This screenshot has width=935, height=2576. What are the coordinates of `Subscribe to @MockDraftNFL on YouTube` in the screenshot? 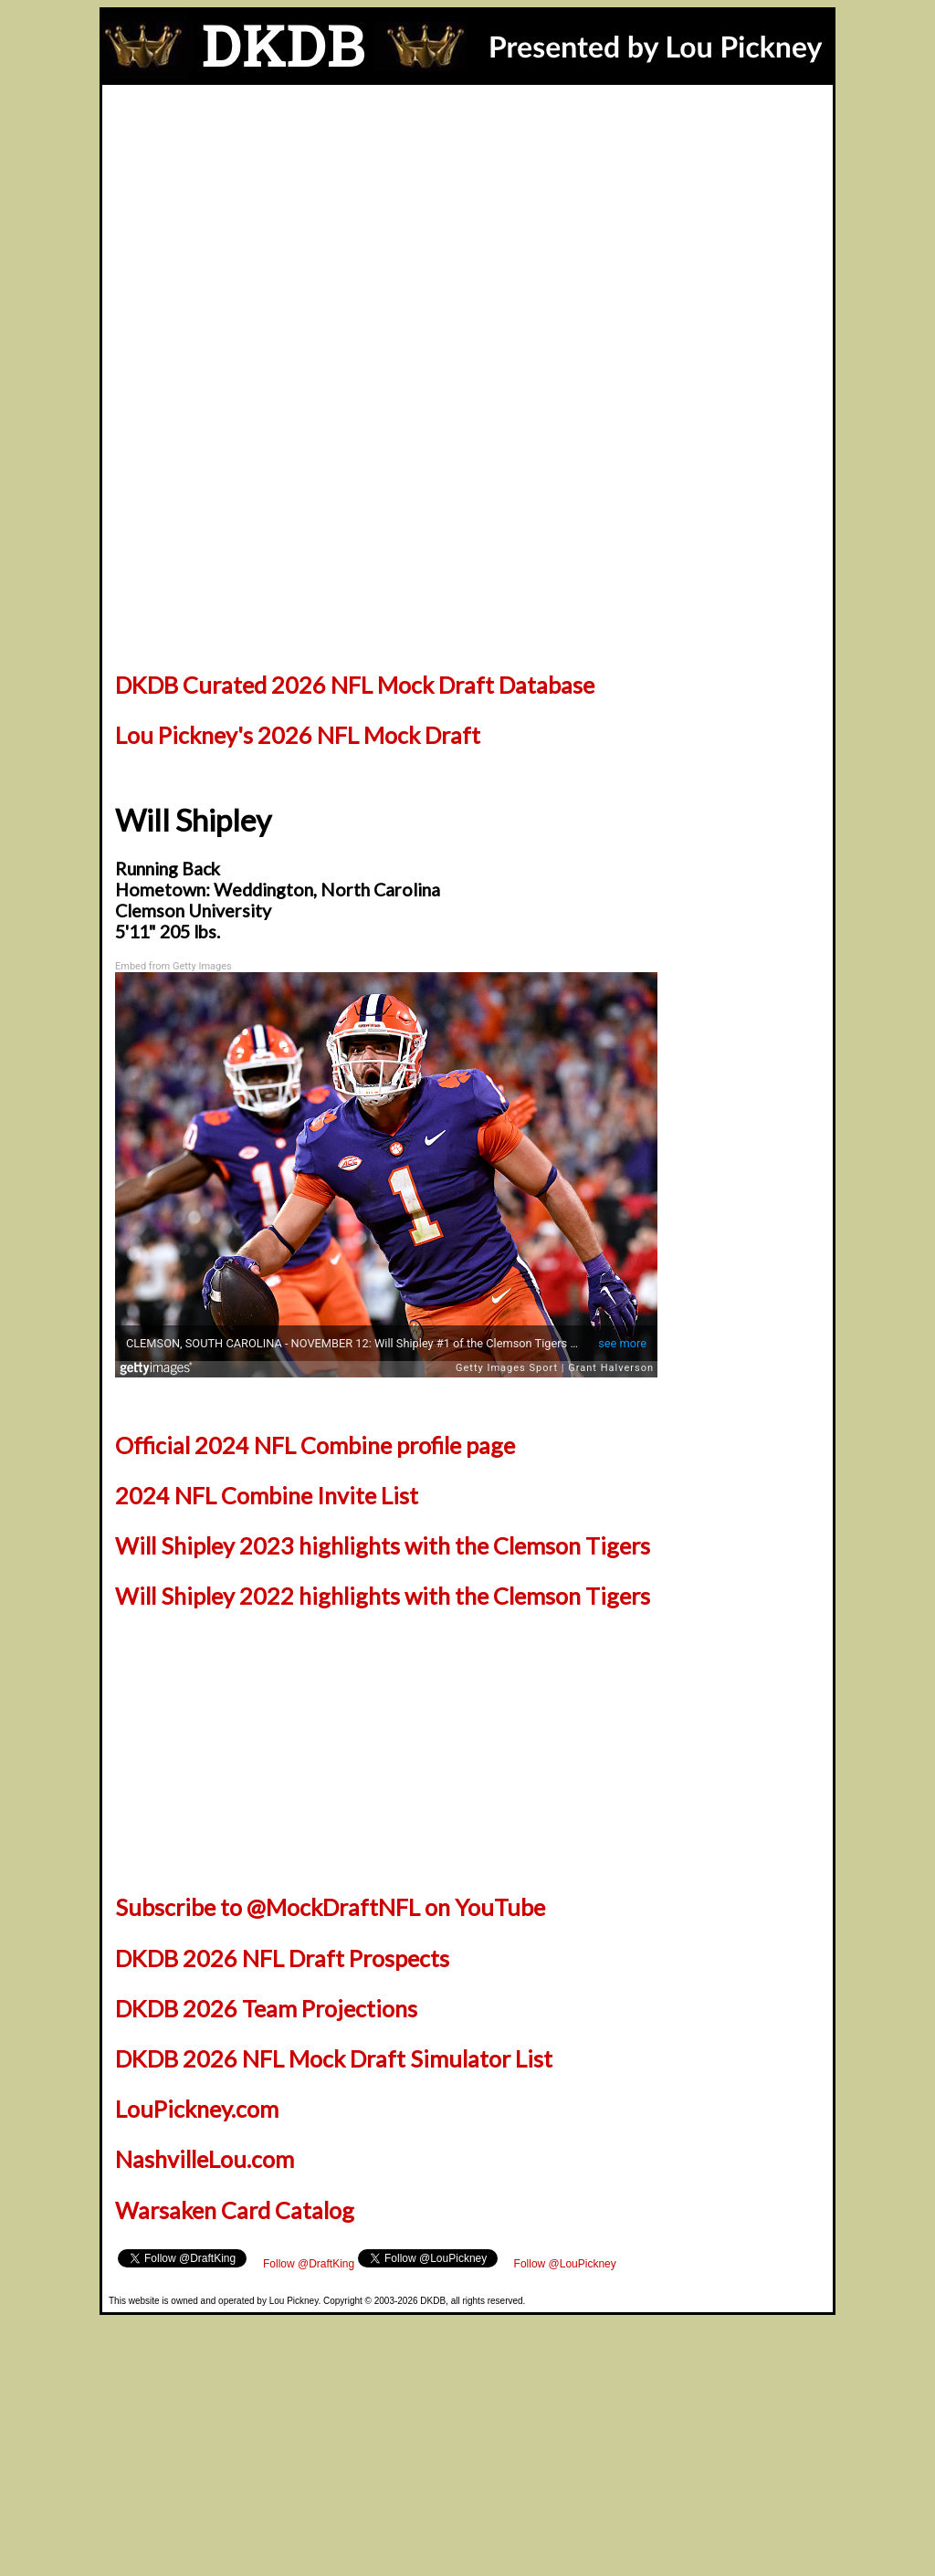 It's located at (330, 1907).